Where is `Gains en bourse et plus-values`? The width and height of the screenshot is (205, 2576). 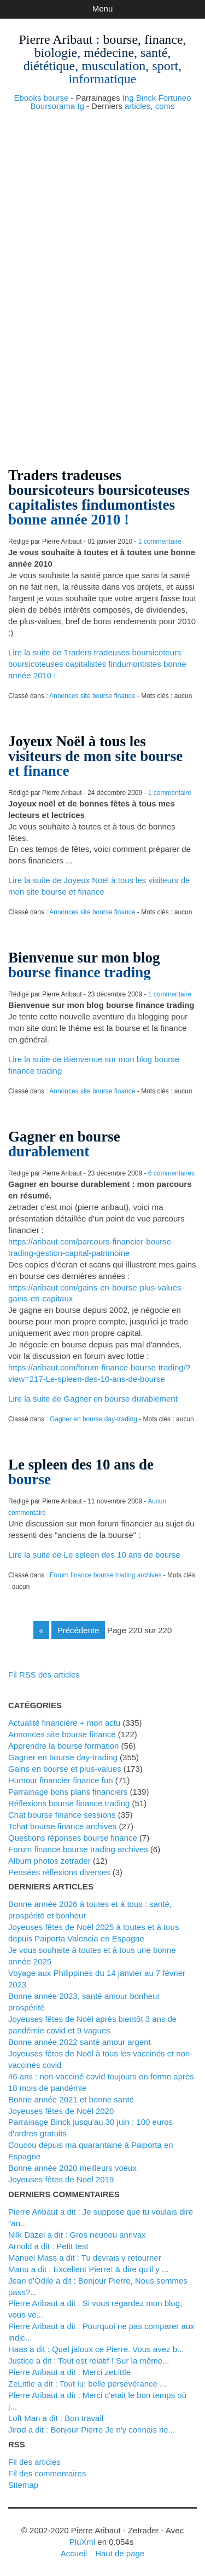 Gains en bourse et plus-values is located at coordinates (64, 1768).